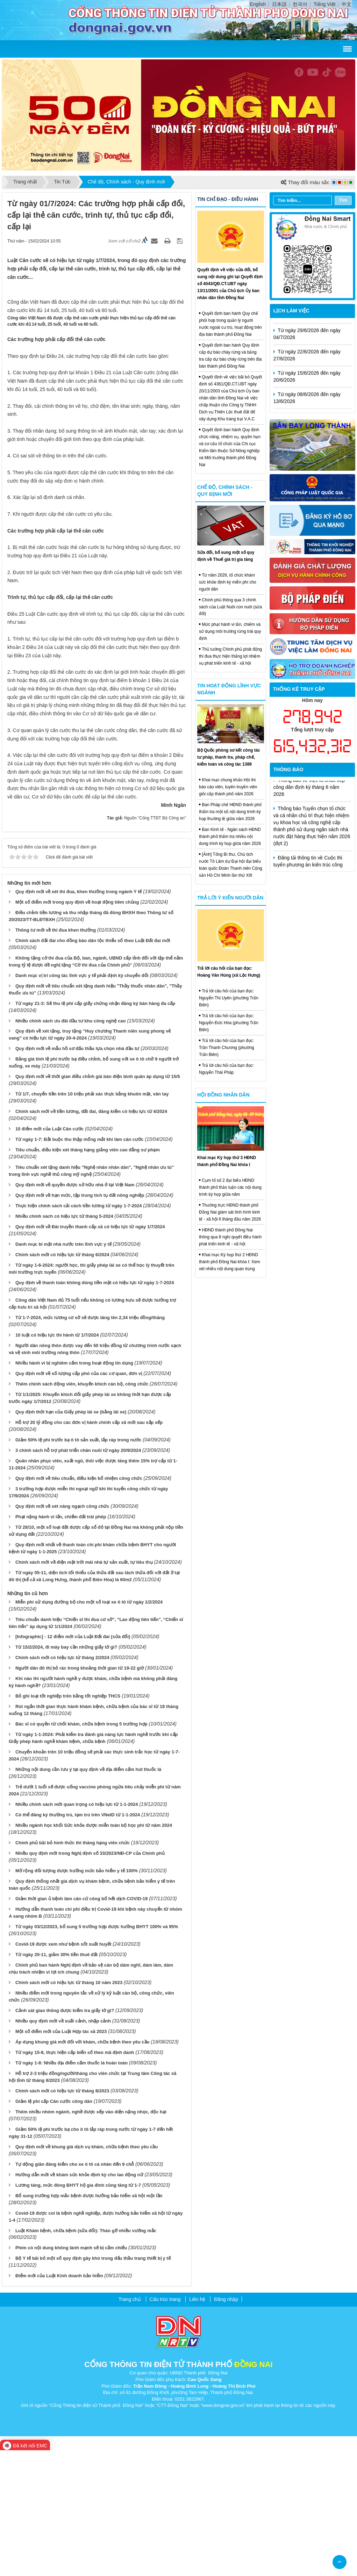 The height and width of the screenshot is (2576, 357). I want to click on Quy định mới về thời gian điều chỉnh giá bán điện bình quân áp dụng từ 15/5, so click(97, 1202).